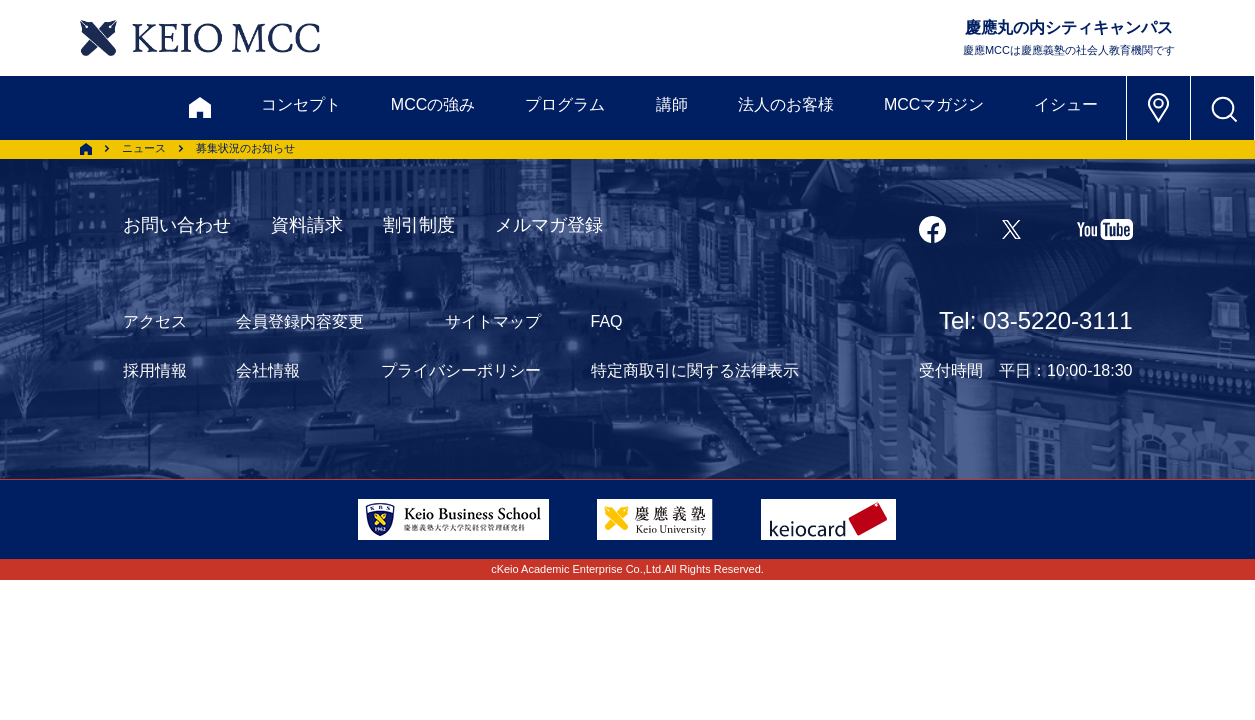 This screenshot has width=1255, height=720. What do you see at coordinates (1066, 104) in the screenshot?
I see `イシュー` at bounding box center [1066, 104].